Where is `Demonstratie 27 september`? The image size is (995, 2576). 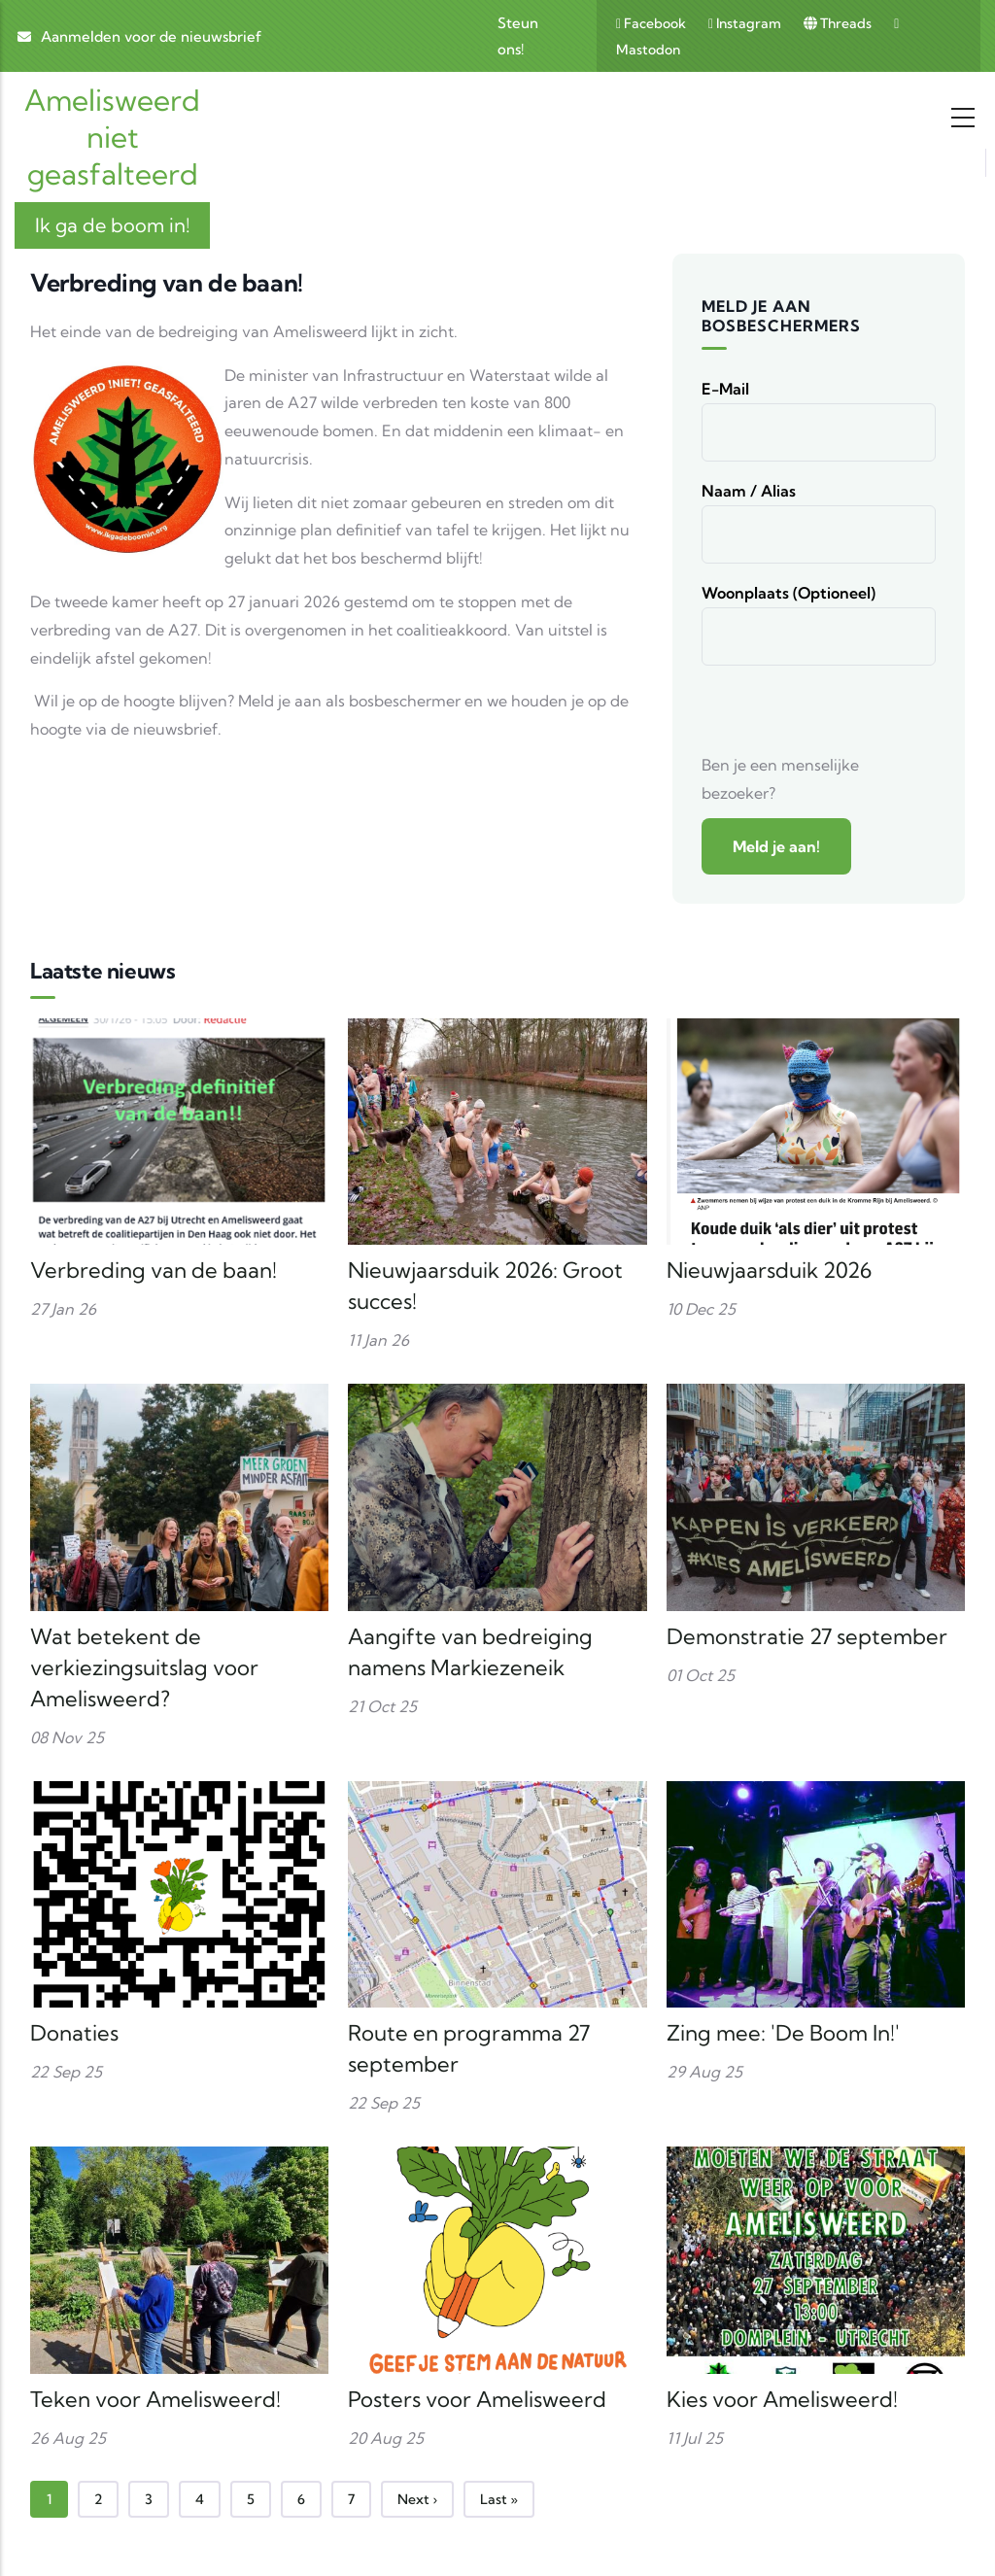
Demonstratie 27 september is located at coordinates (807, 1636).